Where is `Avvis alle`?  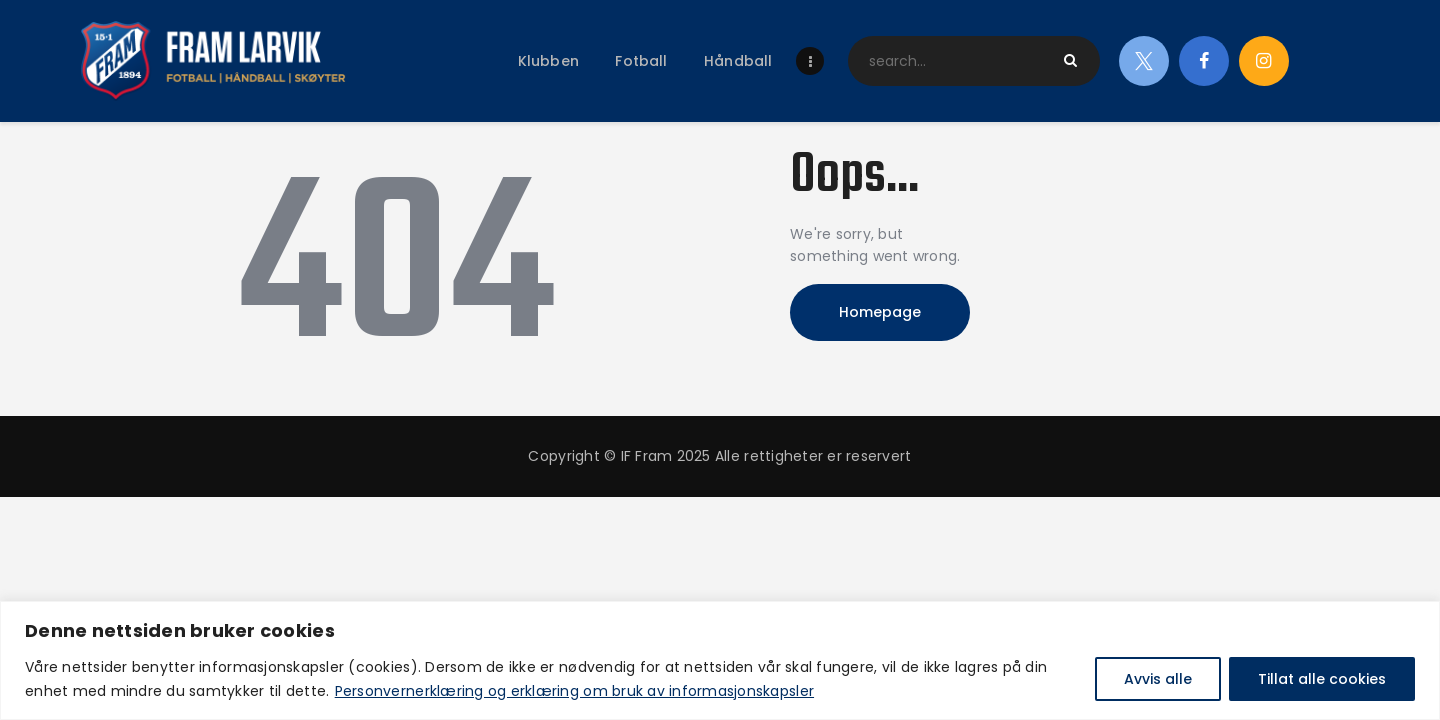 Avvis alle is located at coordinates (1158, 679).